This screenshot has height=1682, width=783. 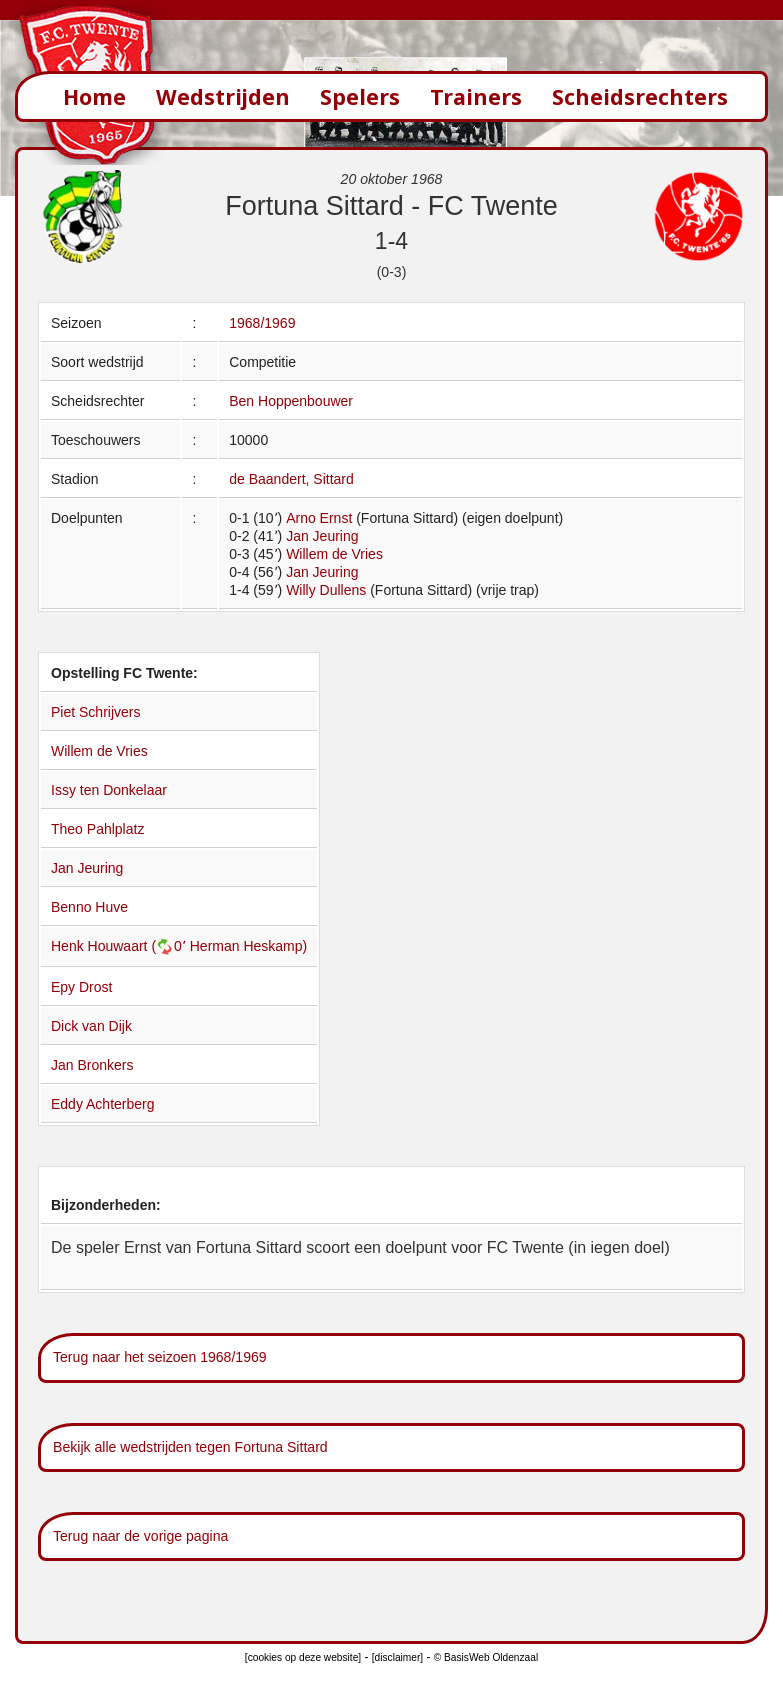 I want to click on Epy Drost, so click(x=81, y=987).